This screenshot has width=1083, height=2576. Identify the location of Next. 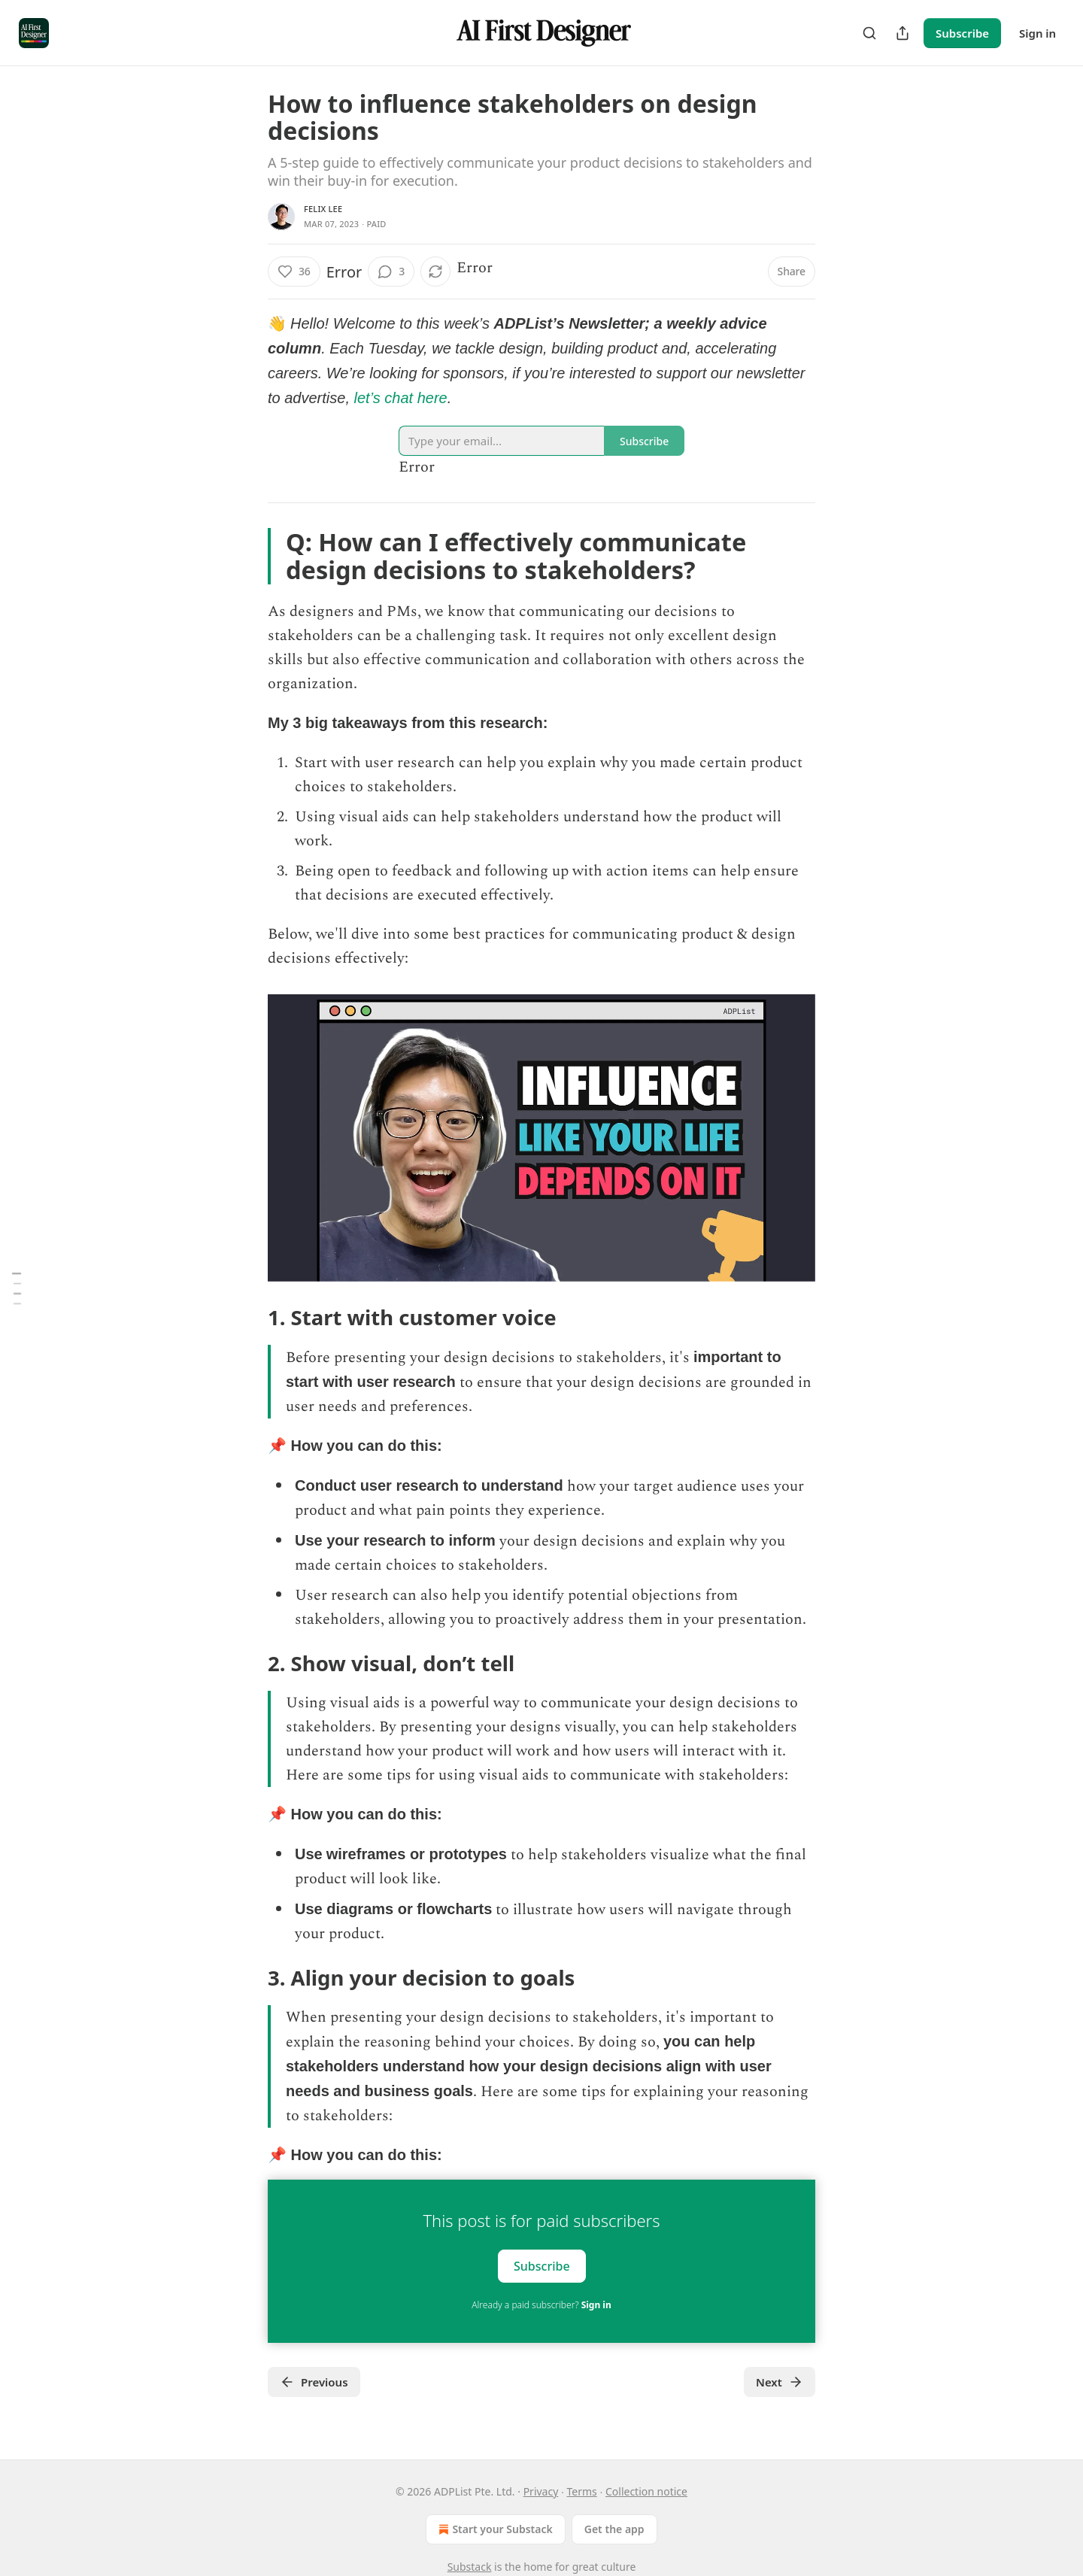
(779, 2381).